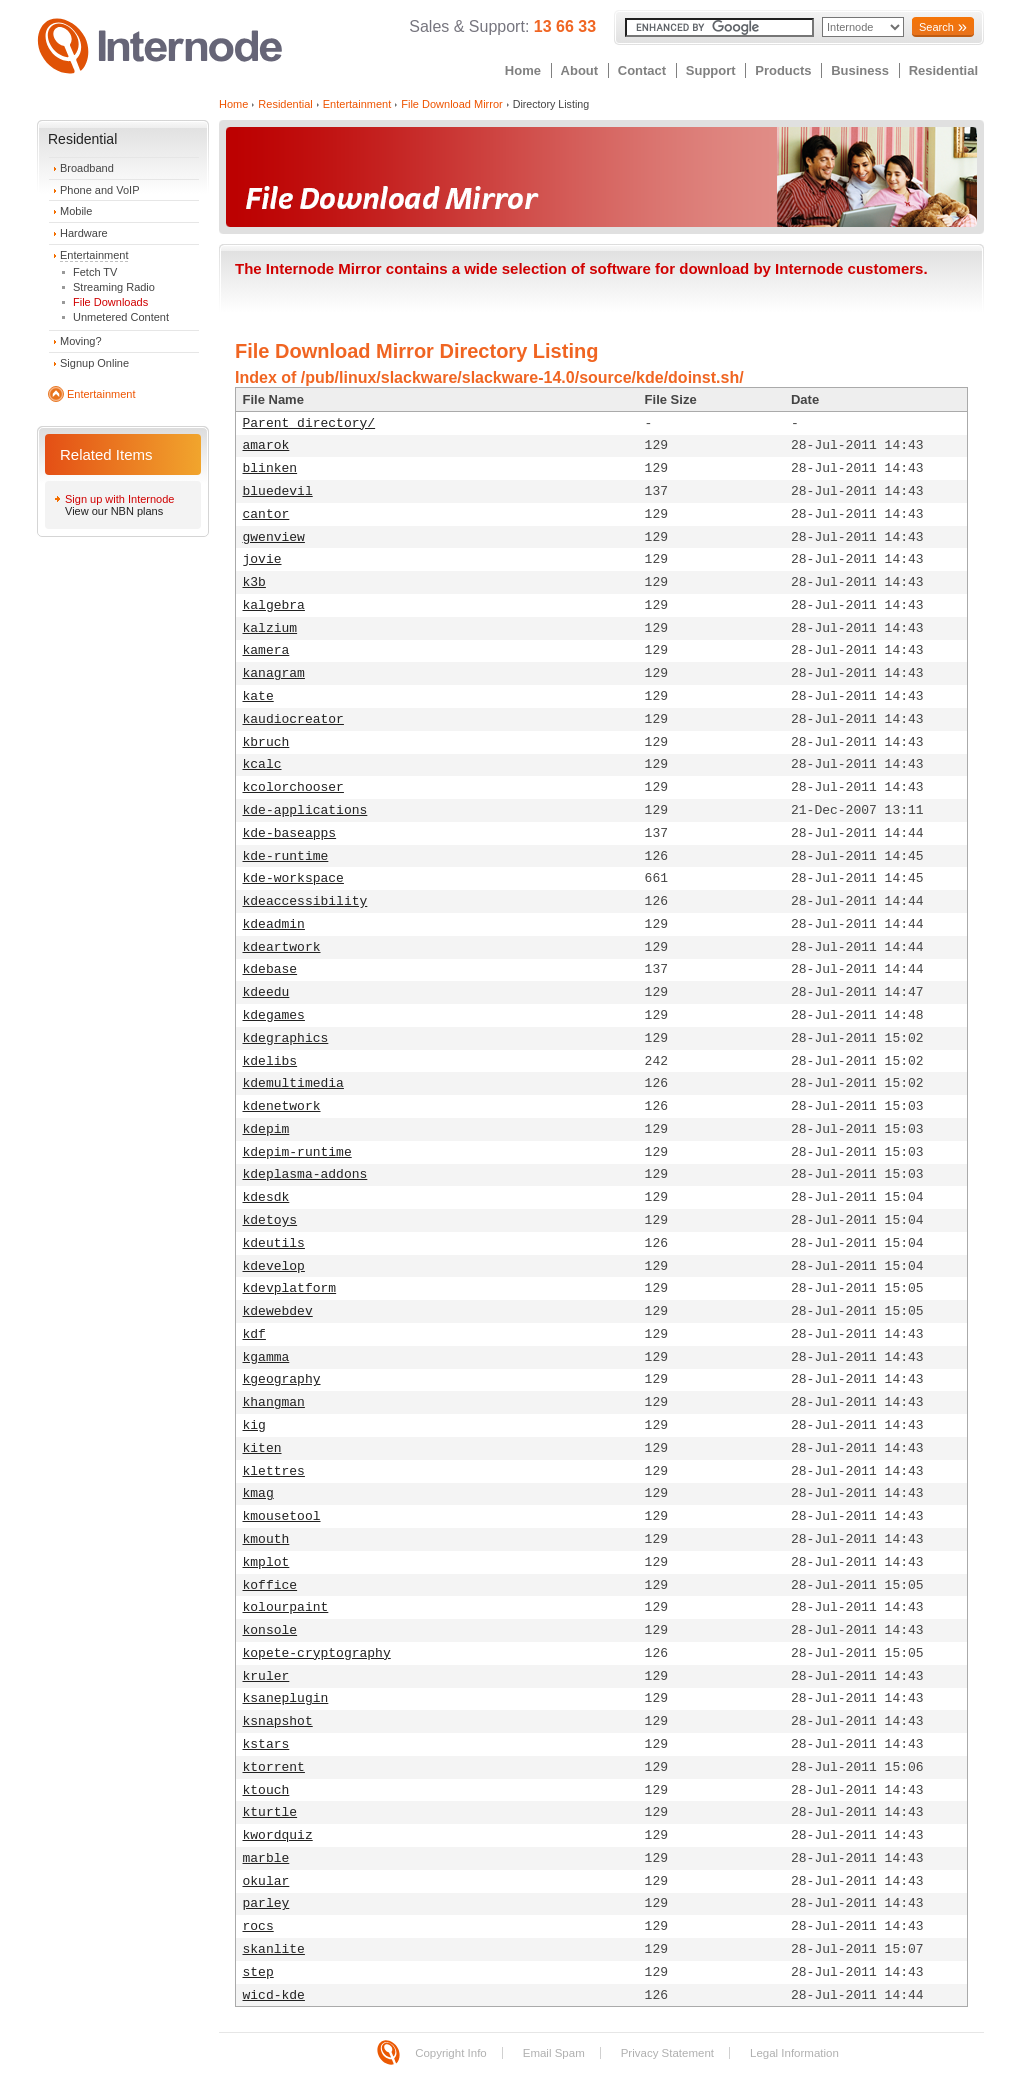 This screenshot has height=2075, width=1024. Describe the element at coordinates (278, 1721) in the screenshot. I see `ksnapshot` at that location.